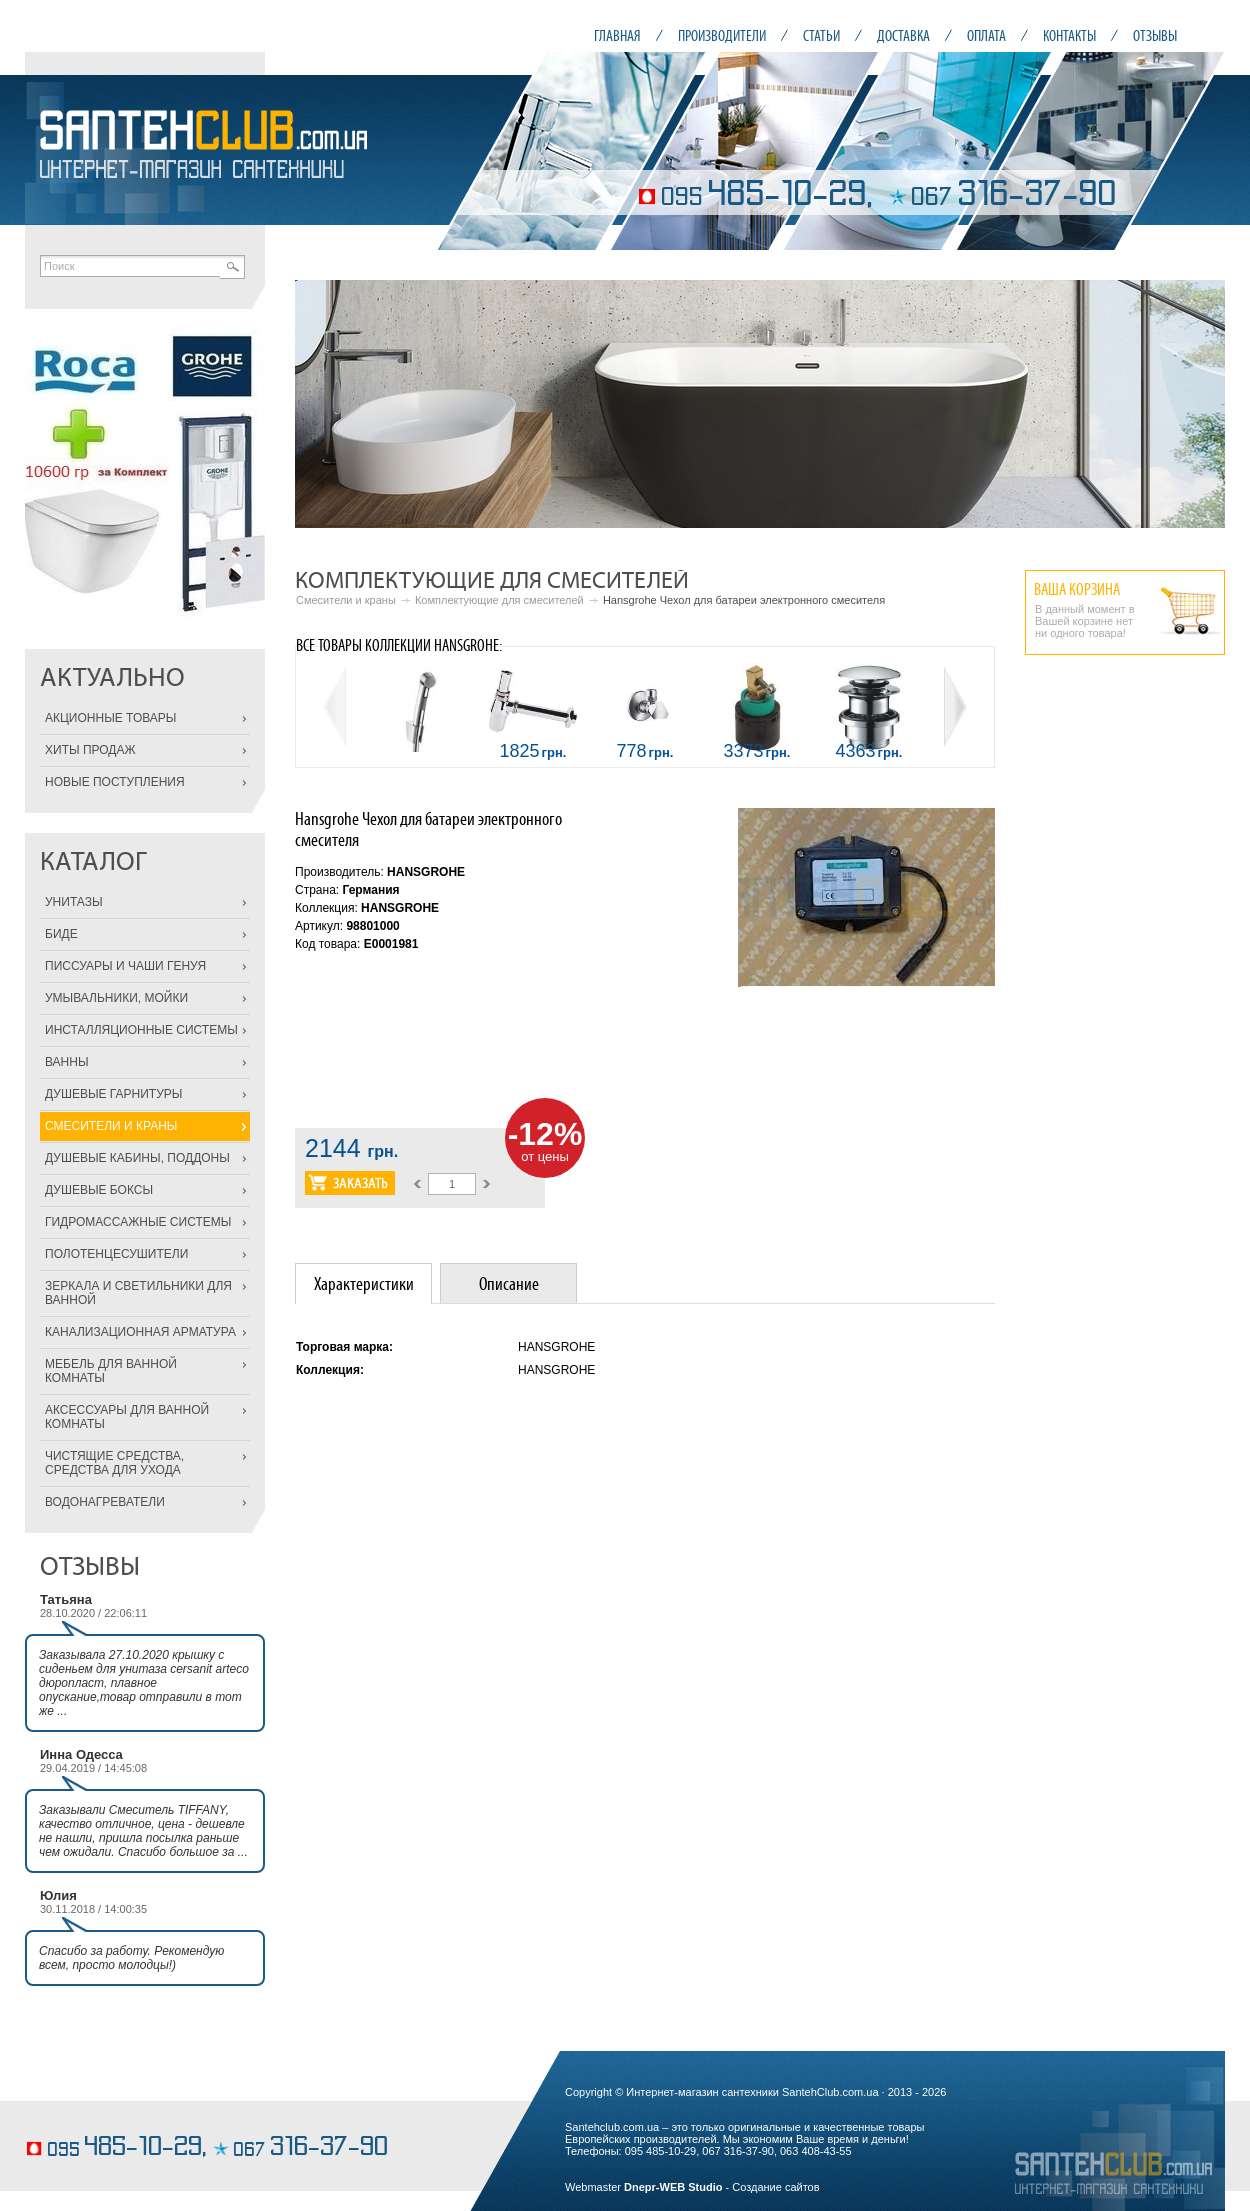 The image size is (1250, 2211). Describe the element at coordinates (116, 1254) in the screenshot. I see `ПОЛОТЕНЦЕСУШИТЕЛИ` at that location.